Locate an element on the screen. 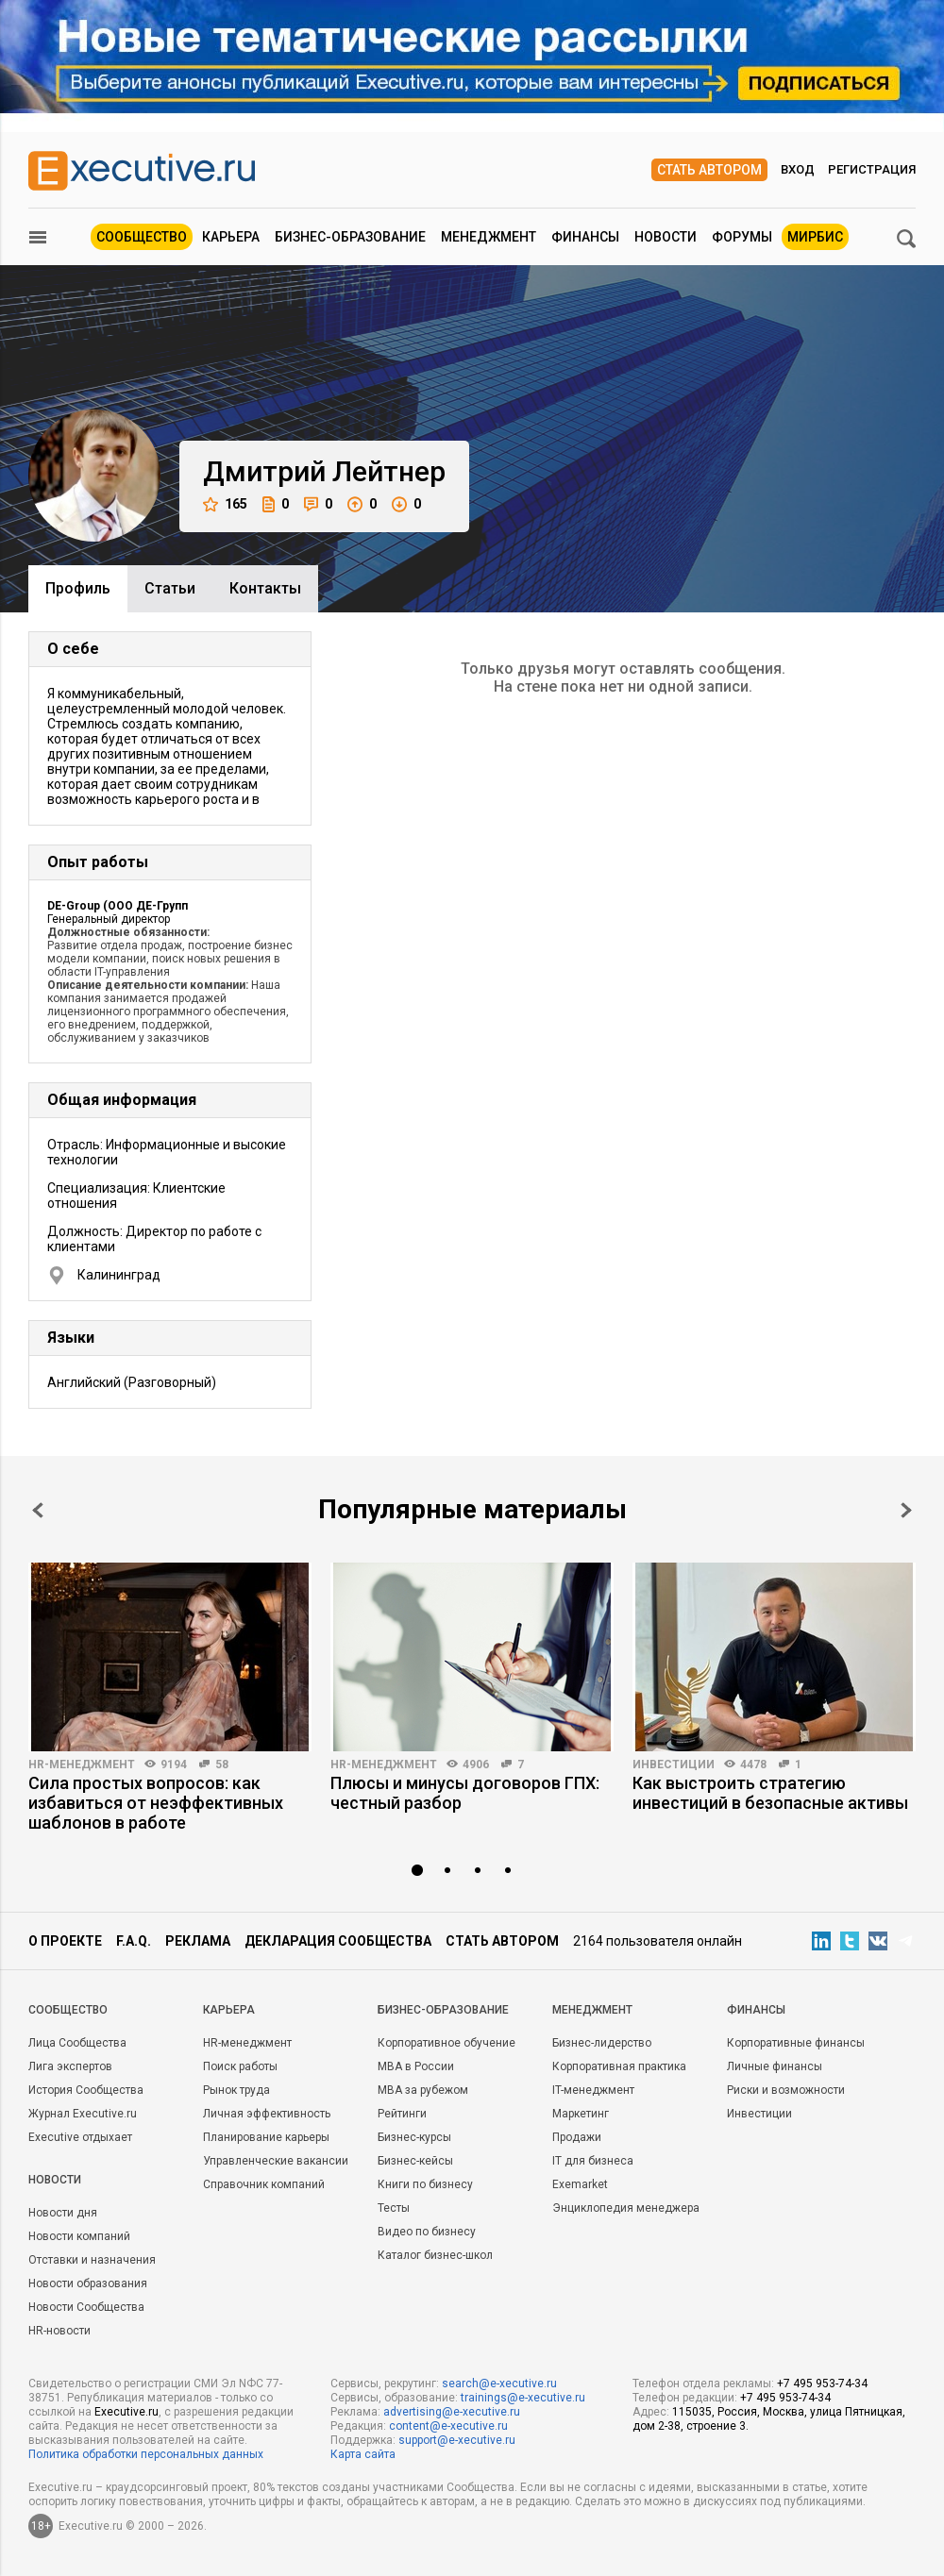 Image resolution: width=944 pixels, height=2576 pixels. Бизнес-курсы is located at coordinates (414, 2137).